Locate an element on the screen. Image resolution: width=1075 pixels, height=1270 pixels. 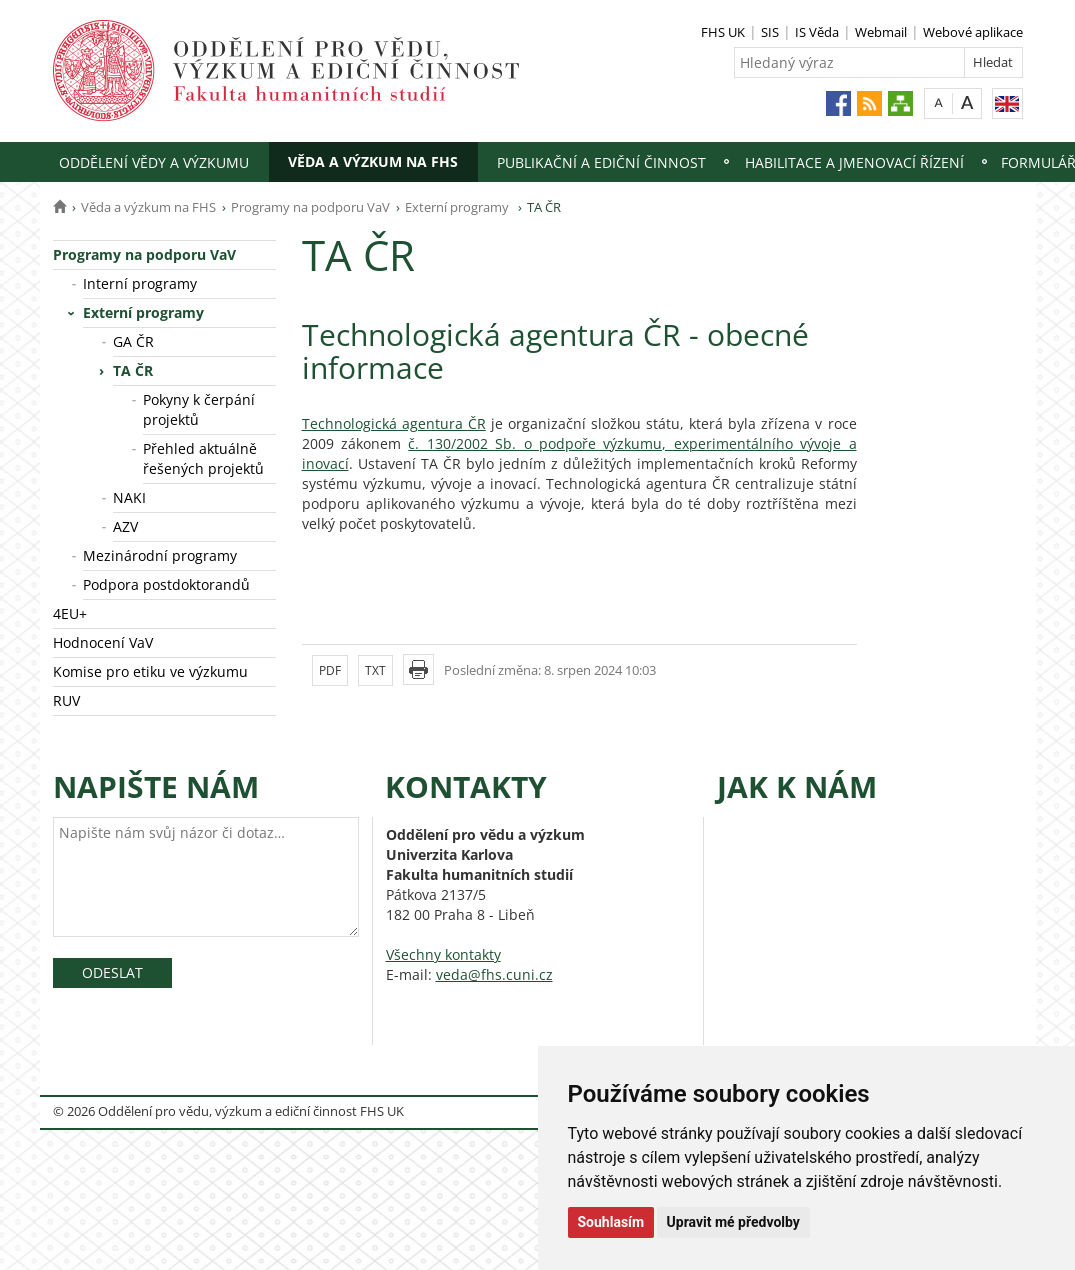
Mezinárodní programy is located at coordinates (160, 555).